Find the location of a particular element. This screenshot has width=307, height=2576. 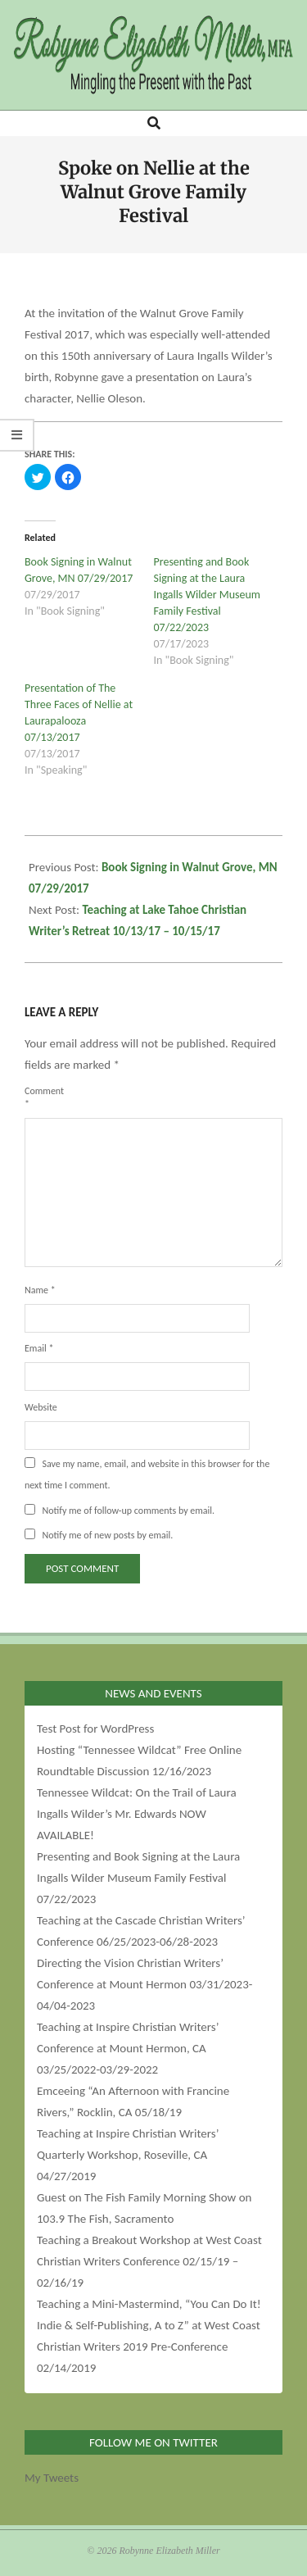

Teaching a Breakout Workshop at West Coast Christian Writers Conference 02/15/19 – 02/16/19 is located at coordinates (149, 2261).